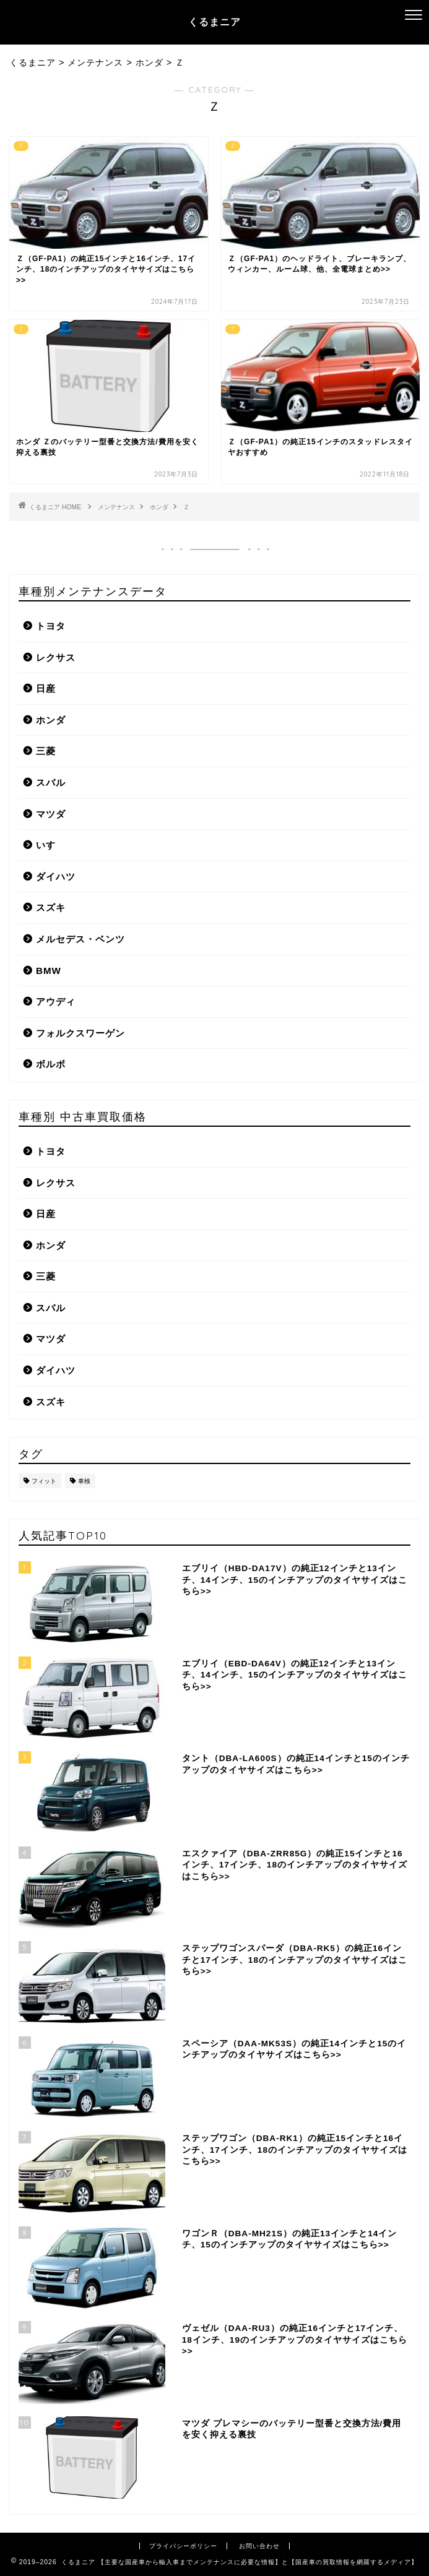  Describe the element at coordinates (116, 507) in the screenshot. I see `メンテナンス` at that location.